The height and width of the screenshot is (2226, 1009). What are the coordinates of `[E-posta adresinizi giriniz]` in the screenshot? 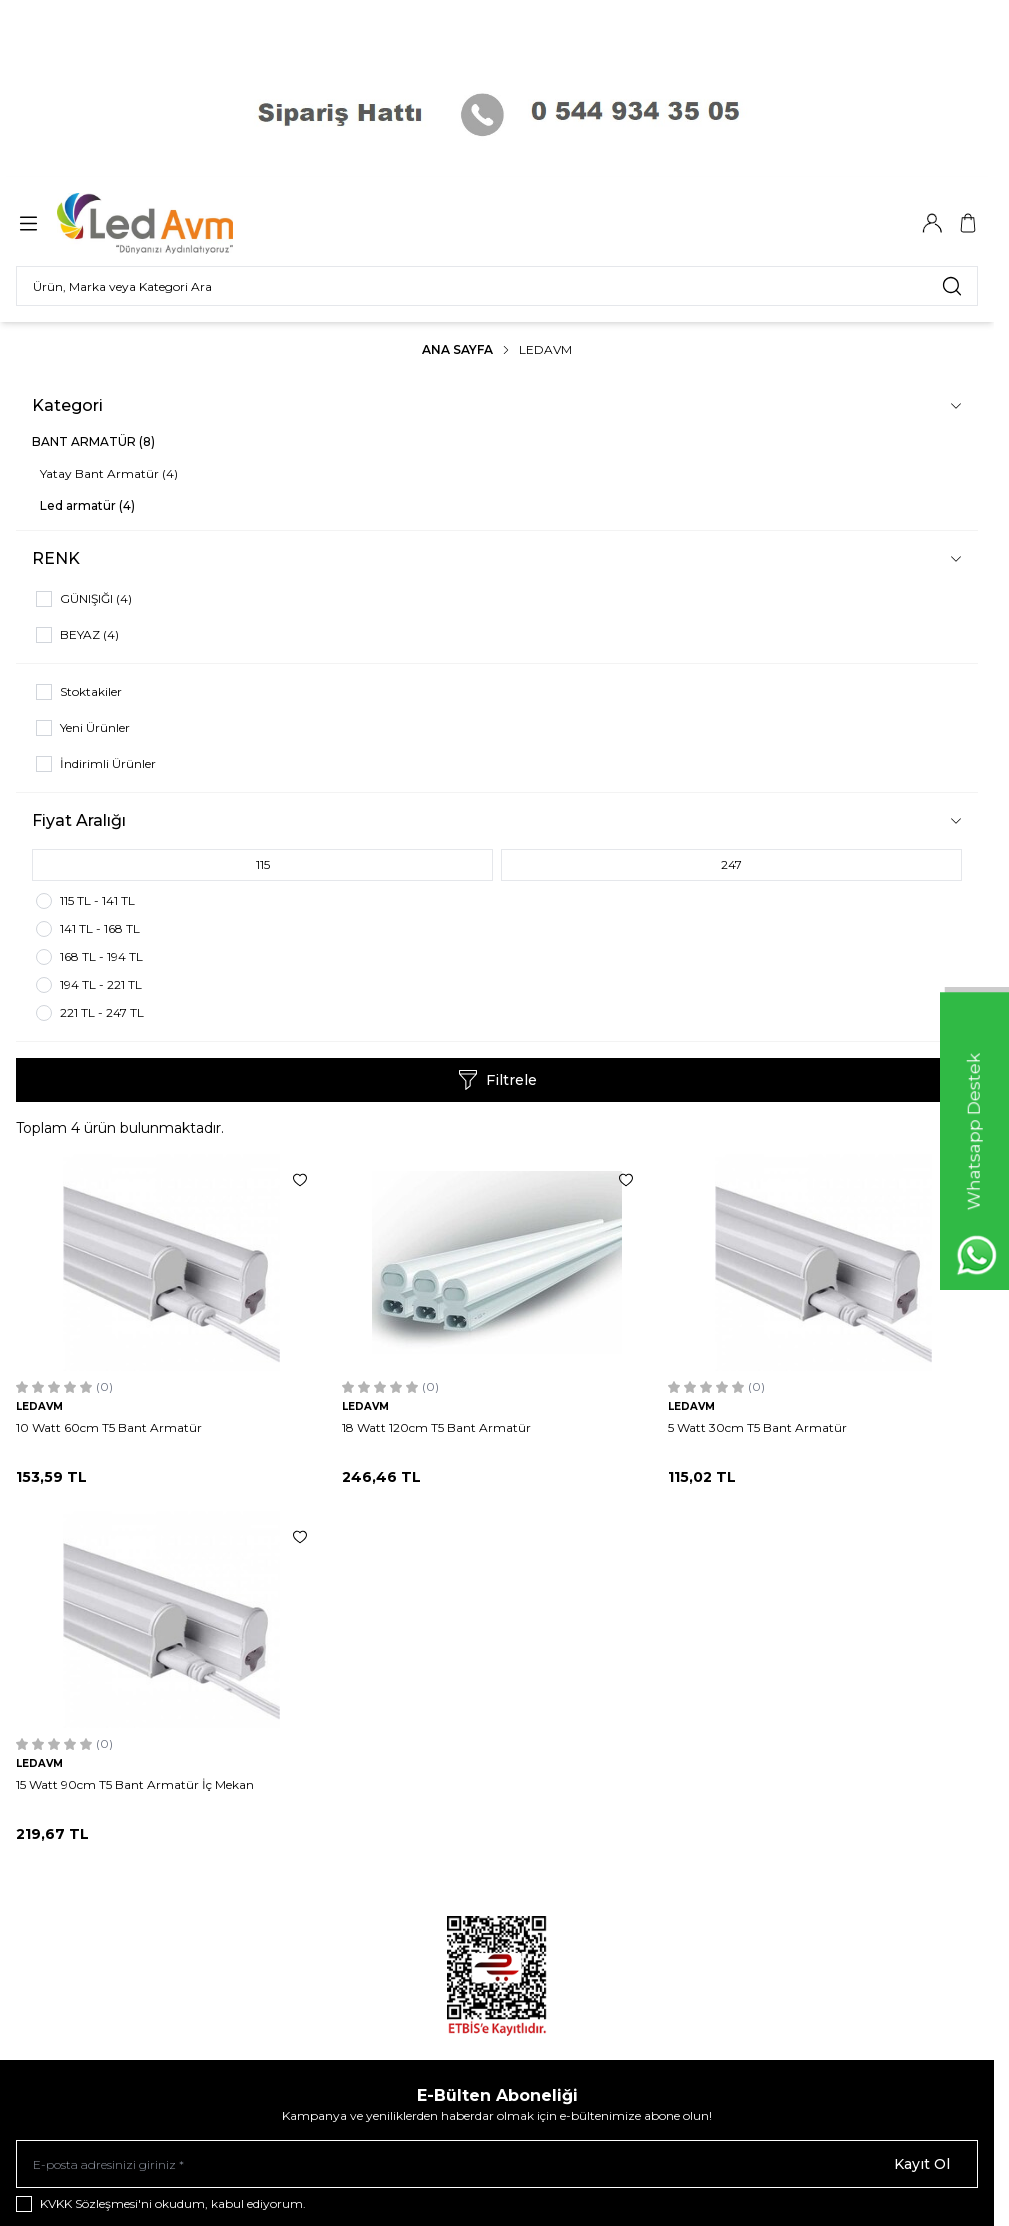 It's located at (497, 2164).